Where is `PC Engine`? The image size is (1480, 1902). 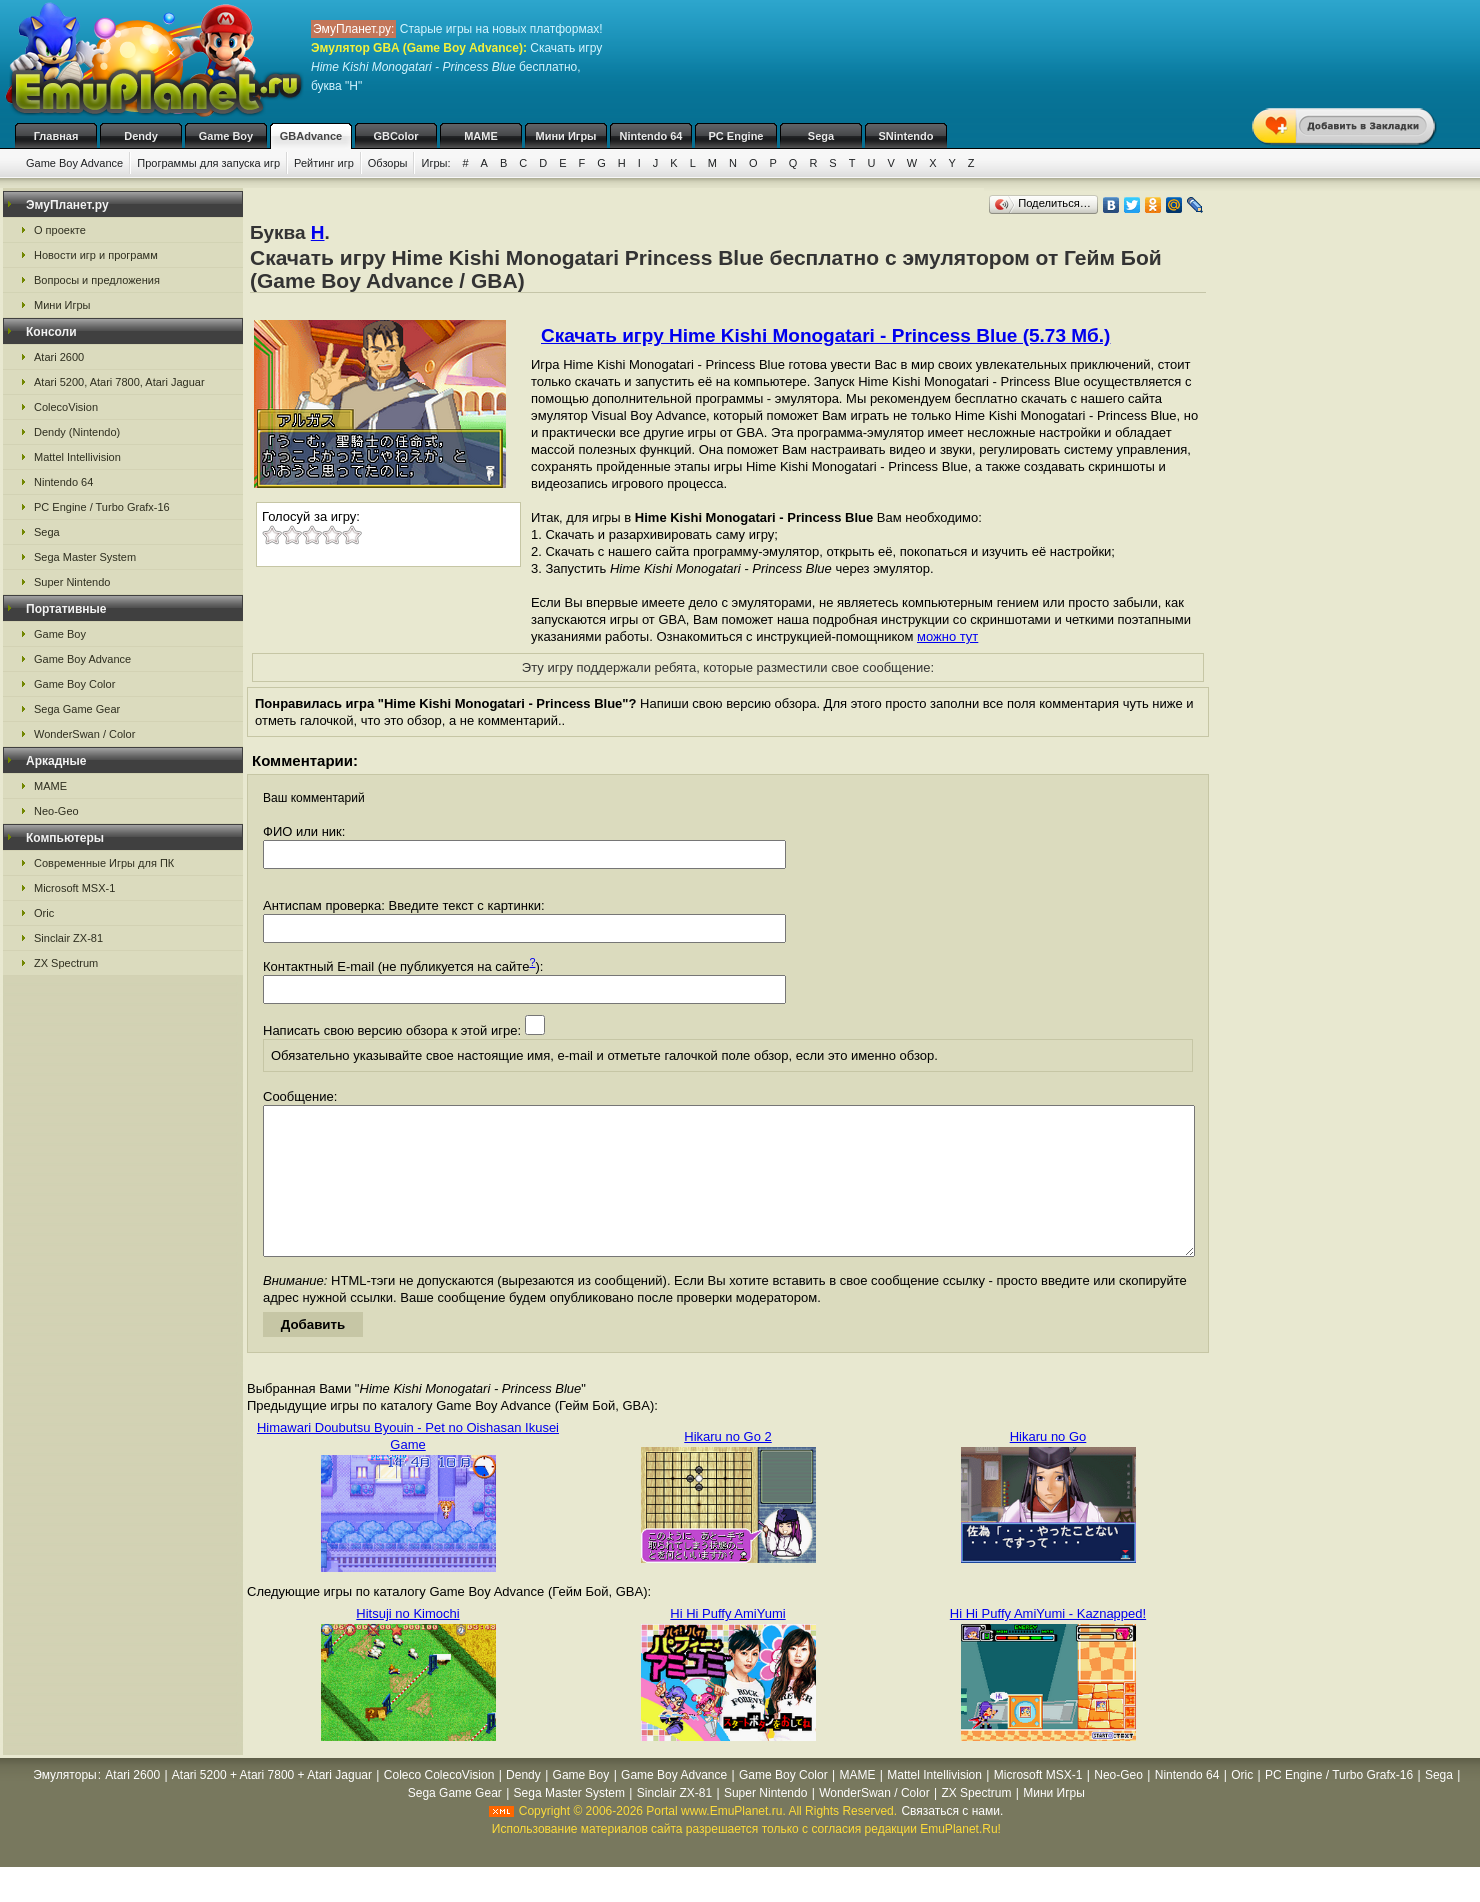
PC Engine is located at coordinates (735, 136).